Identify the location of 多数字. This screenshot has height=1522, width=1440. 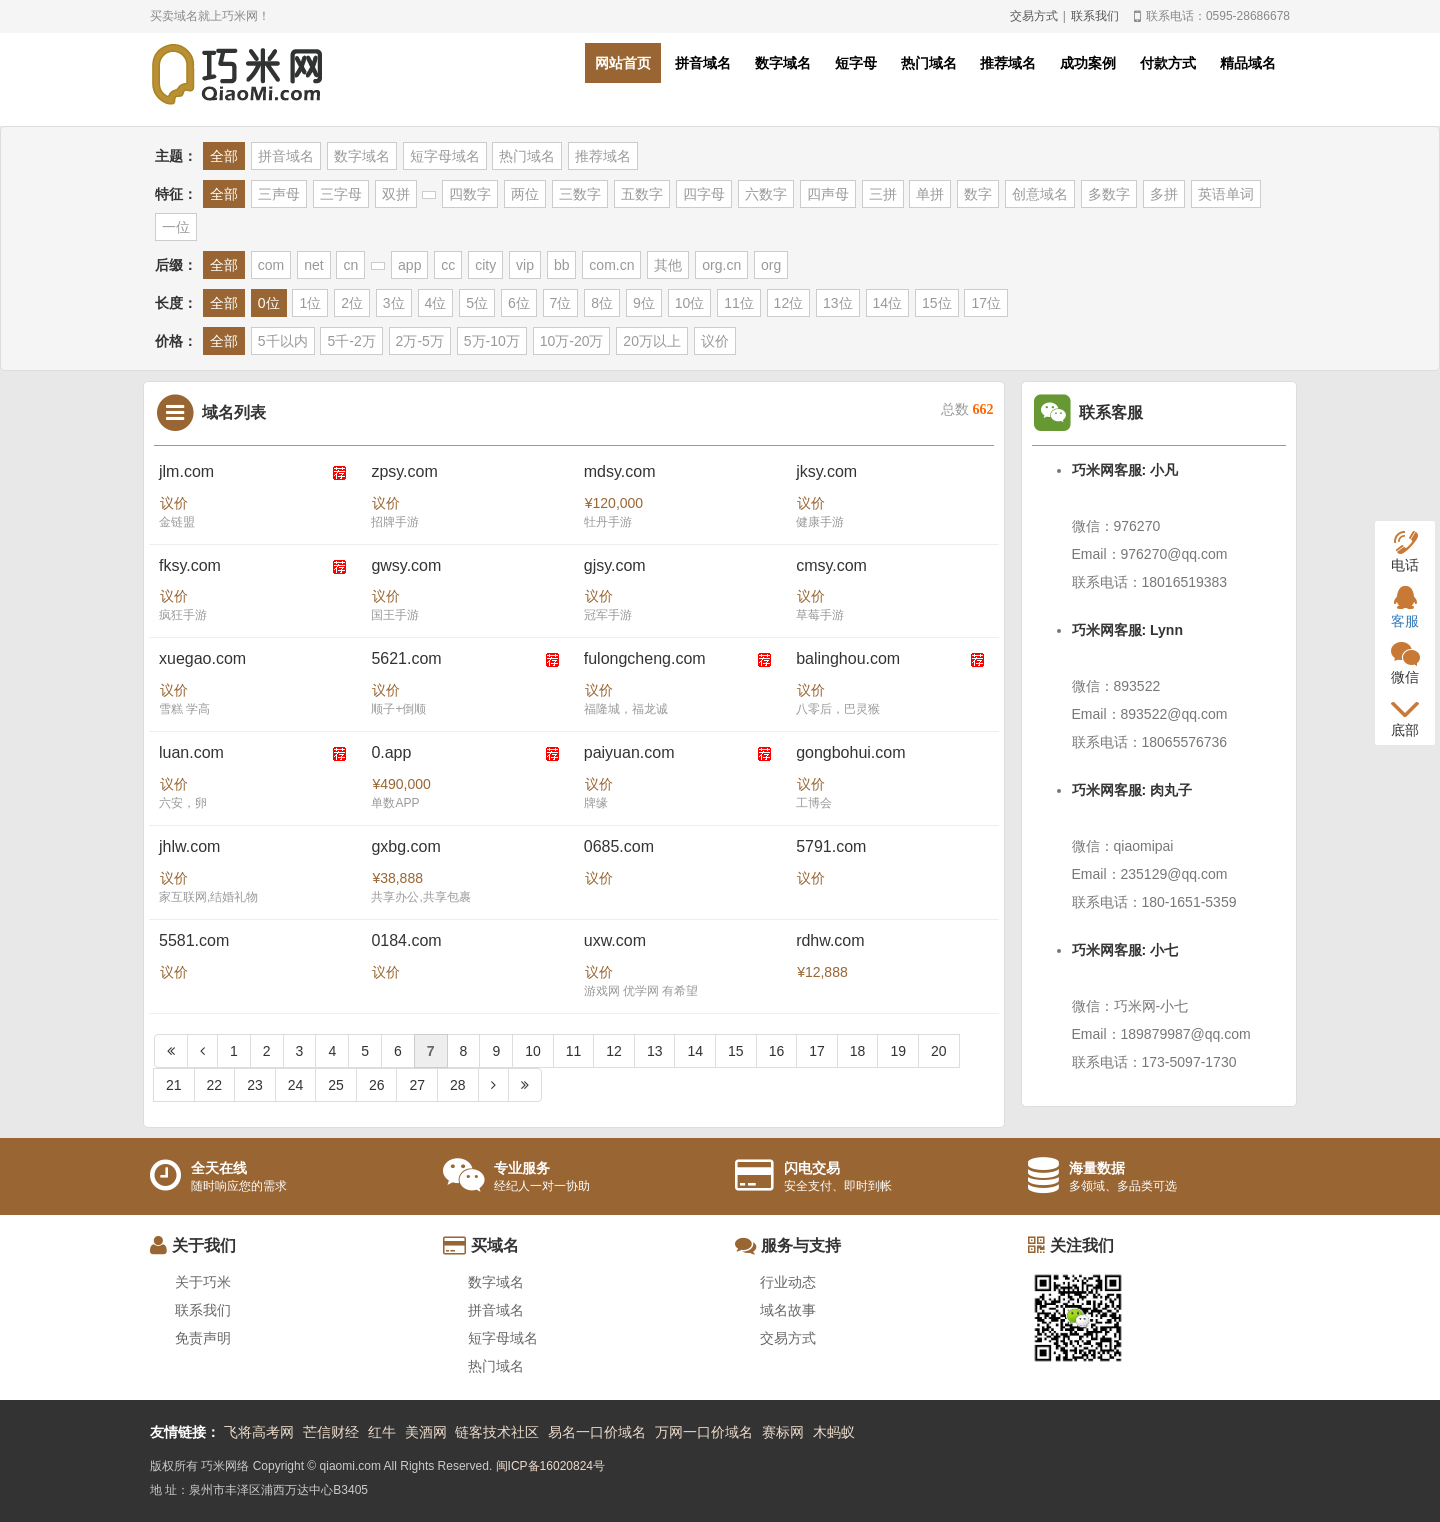
(1109, 194).